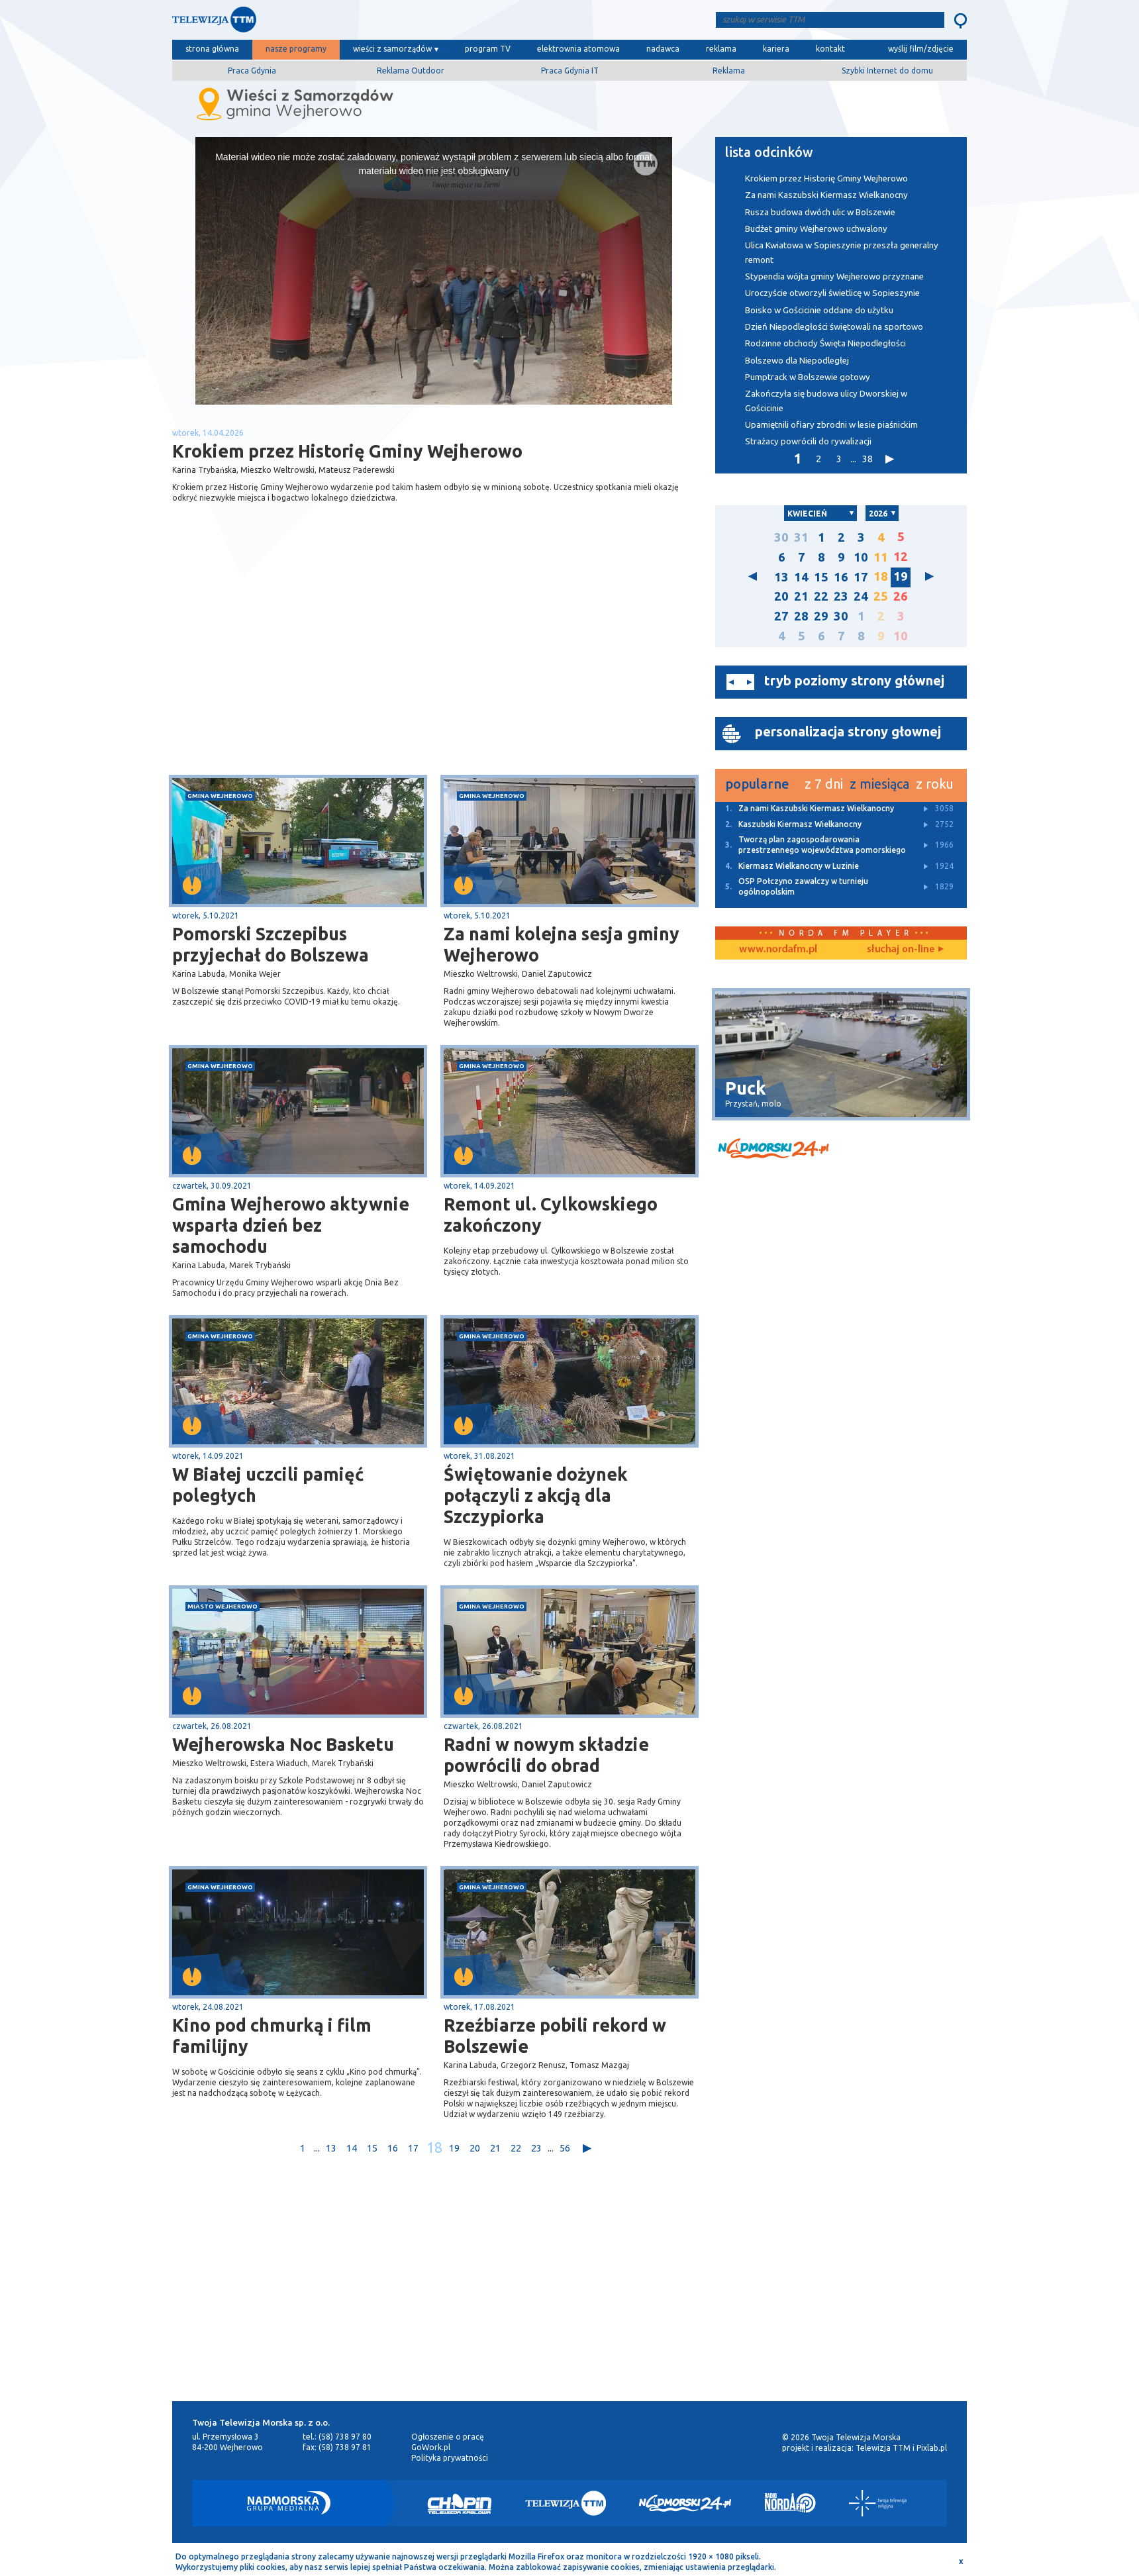 The width and height of the screenshot is (1139, 2576). I want to click on Polityka prywatności, so click(449, 2457).